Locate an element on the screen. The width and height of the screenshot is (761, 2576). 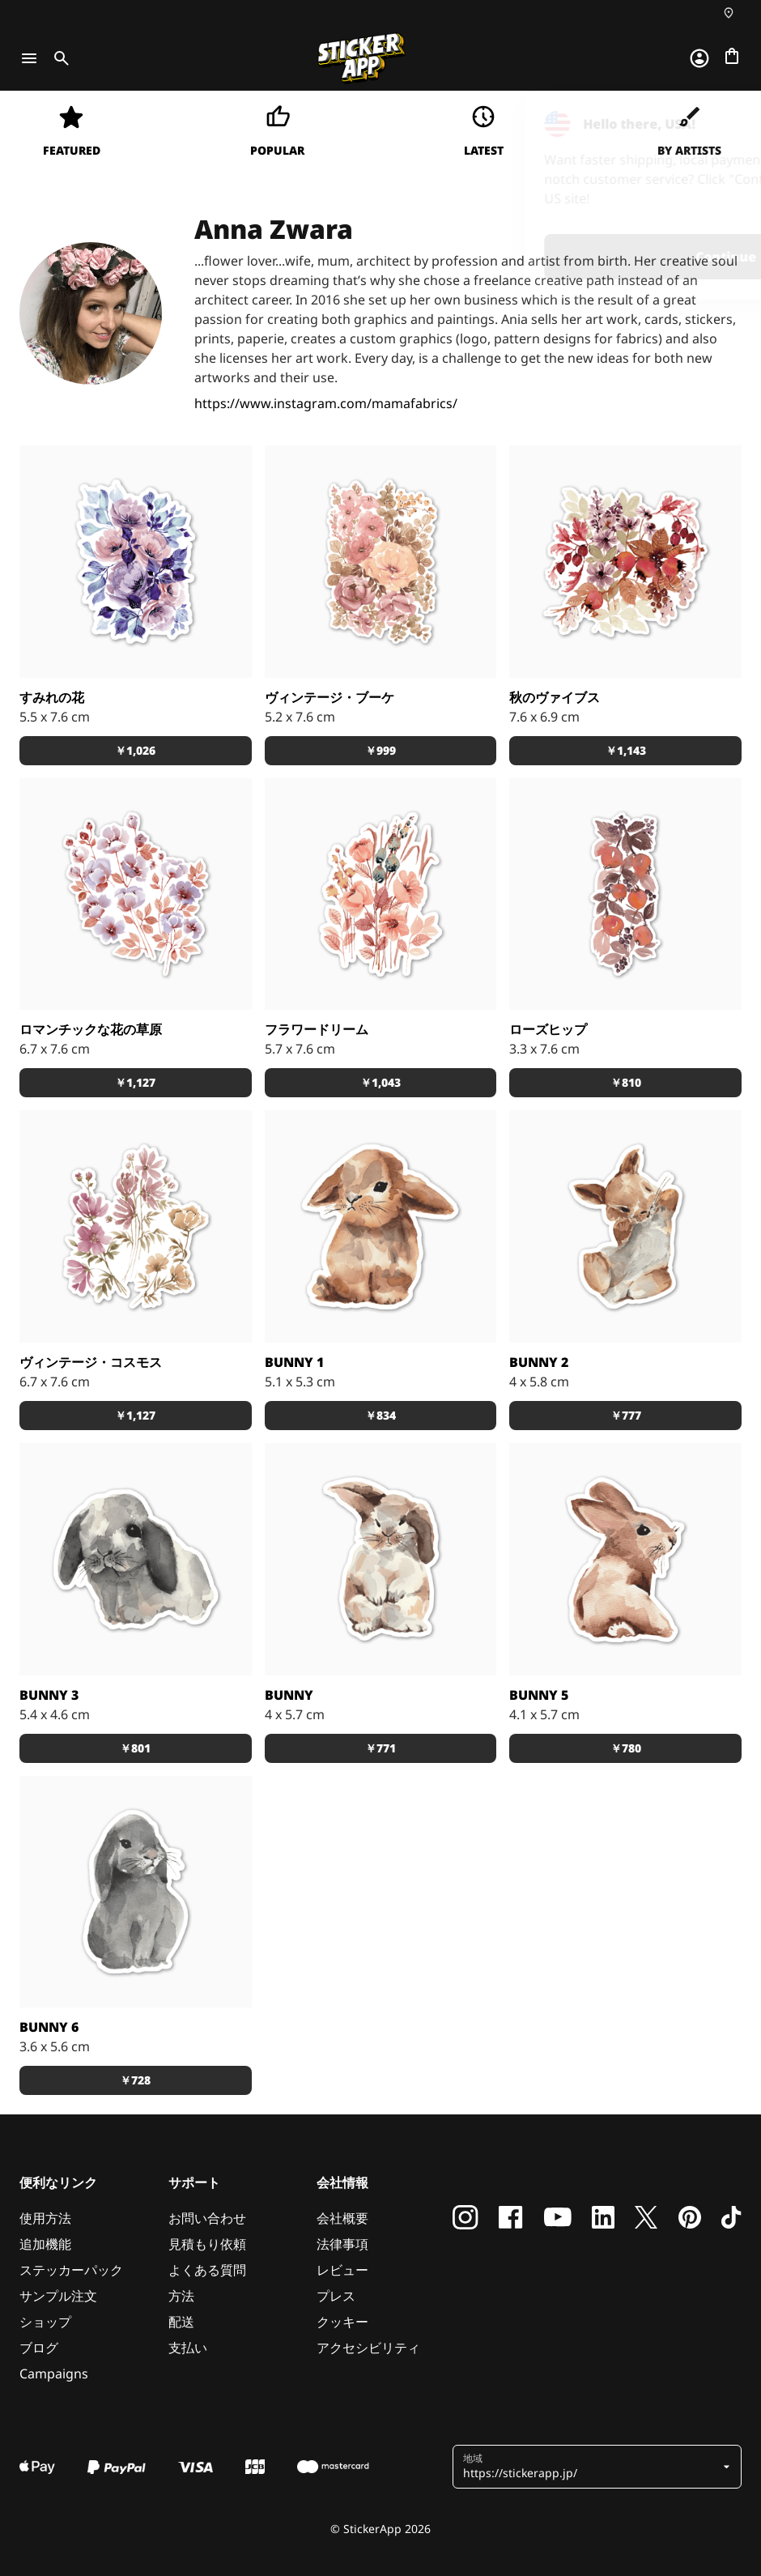
よくある質問 is located at coordinates (207, 2270).